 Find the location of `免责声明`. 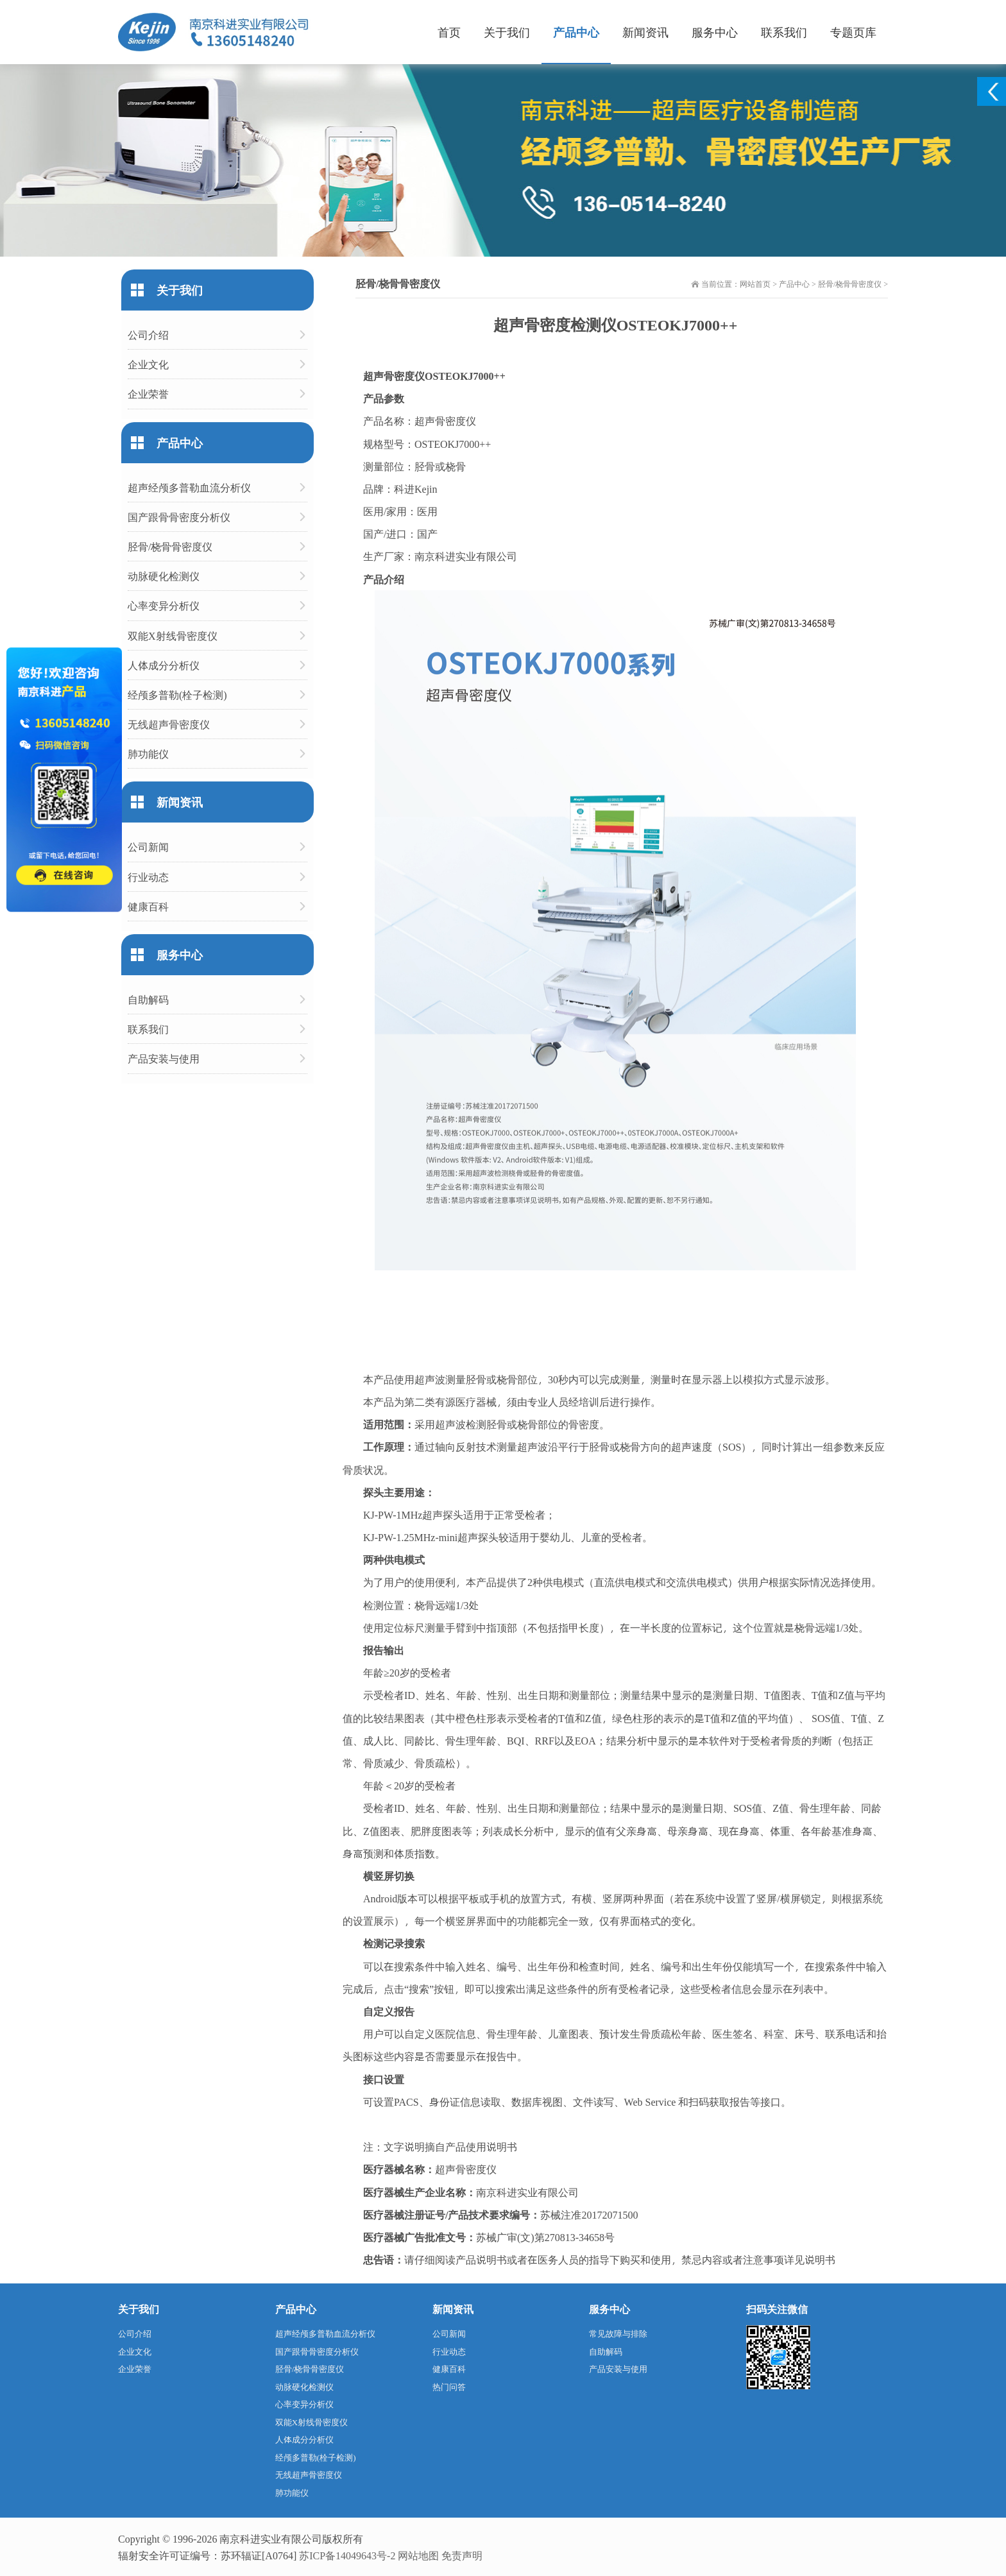

免责声明 is located at coordinates (461, 2555).